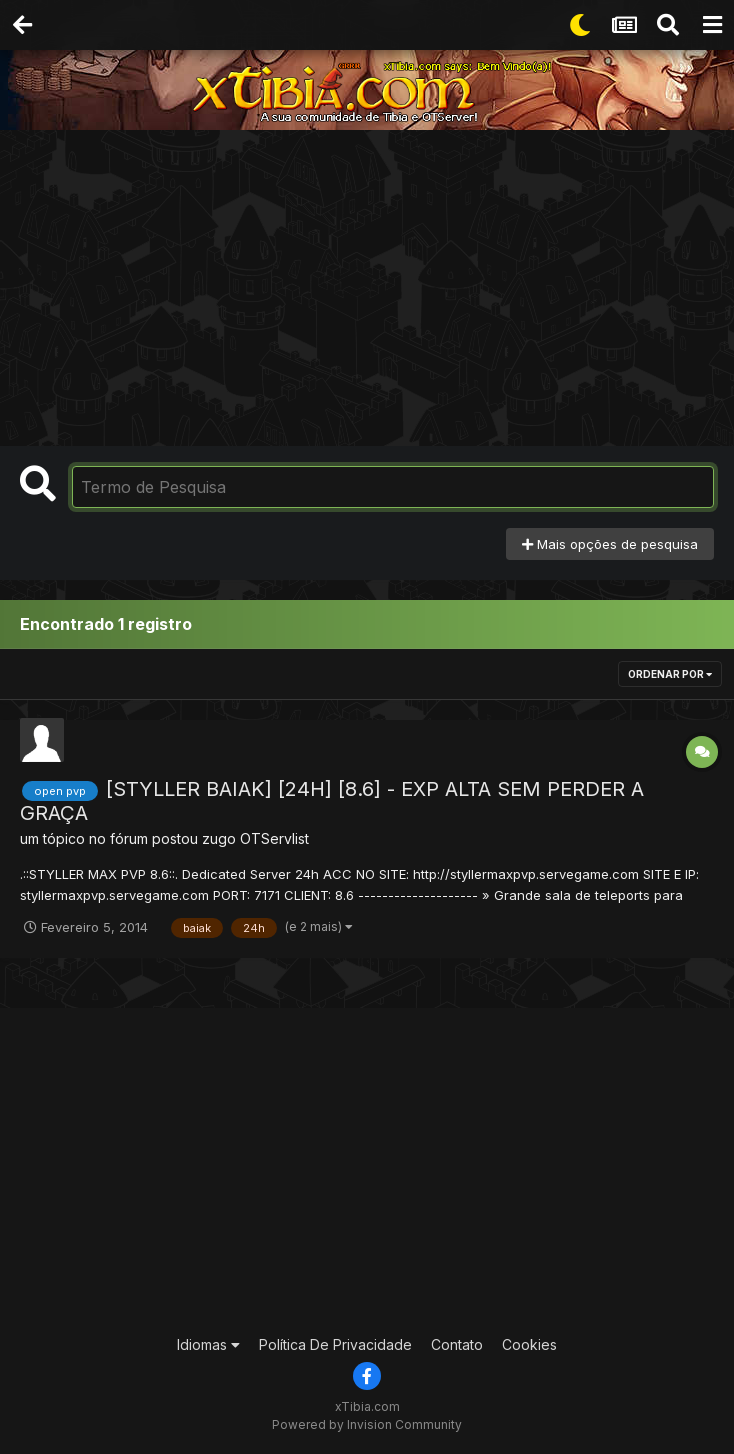  What do you see at coordinates (367, 1424) in the screenshot?
I see `Powered by Invision Community` at bounding box center [367, 1424].